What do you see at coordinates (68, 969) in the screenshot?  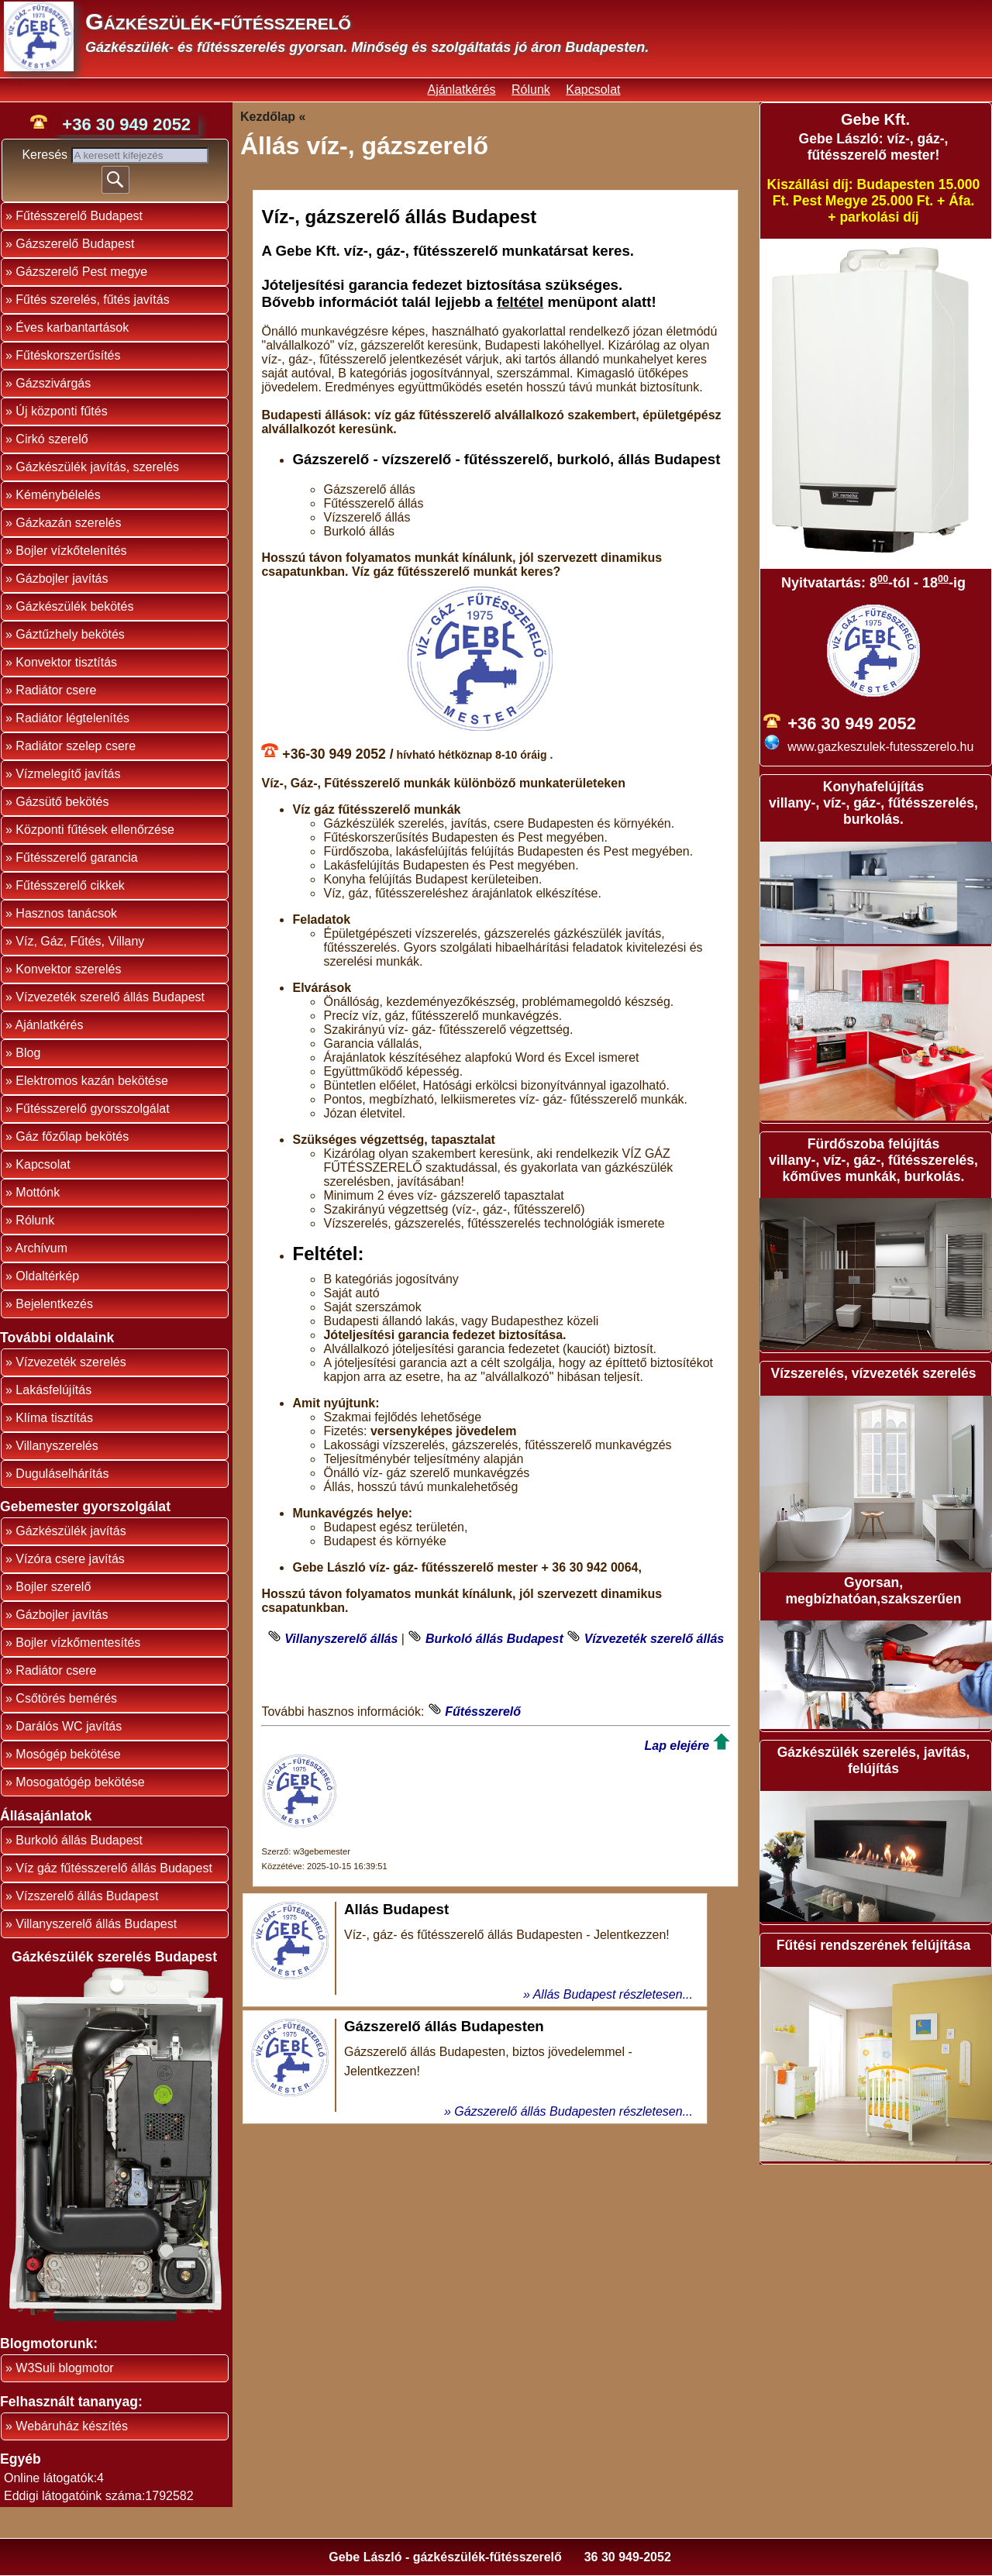 I see `Konvektor szerelés` at bounding box center [68, 969].